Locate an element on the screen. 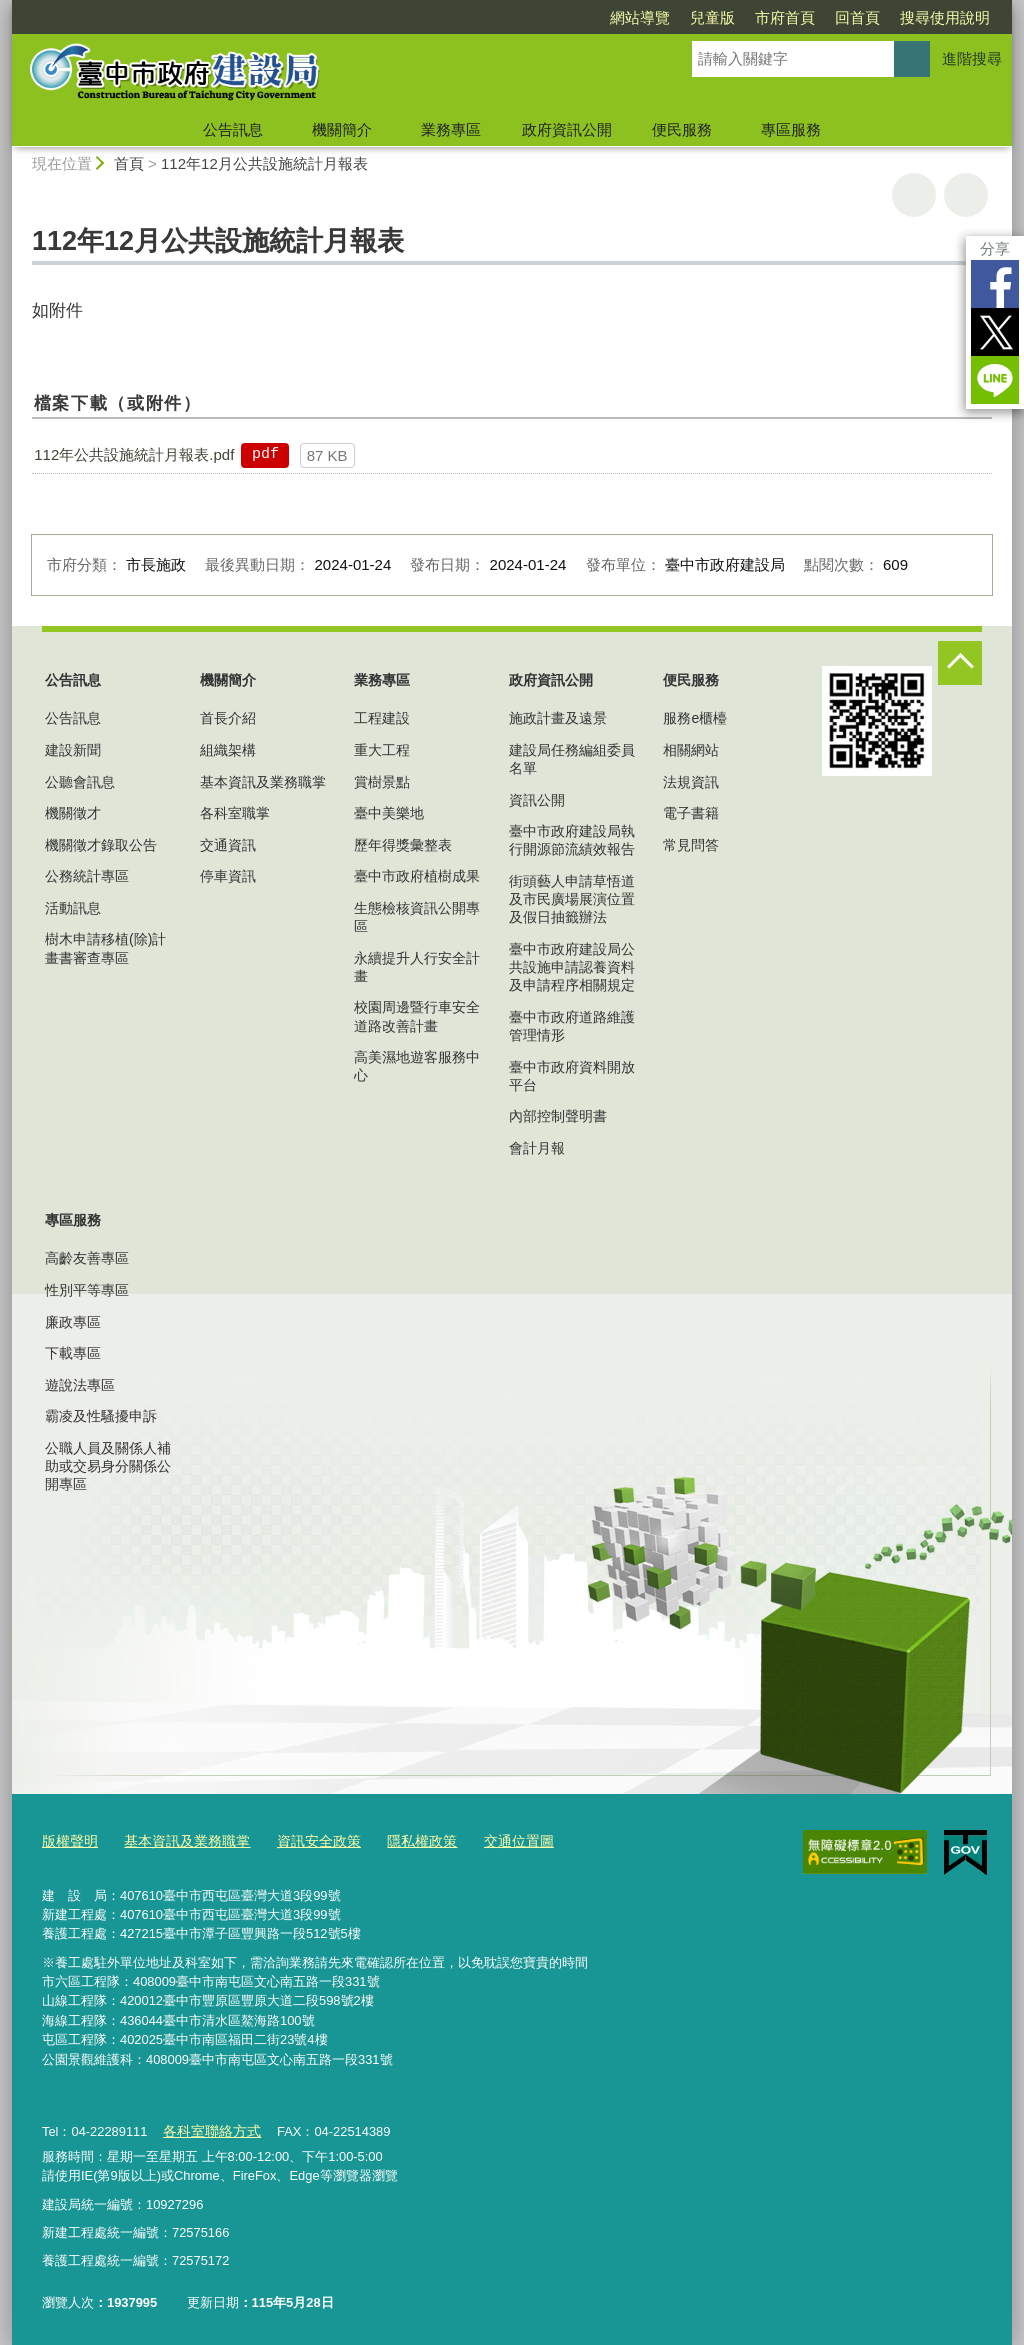 The width and height of the screenshot is (1024, 2345). 交通位置圖 is located at coordinates (492, 1839).